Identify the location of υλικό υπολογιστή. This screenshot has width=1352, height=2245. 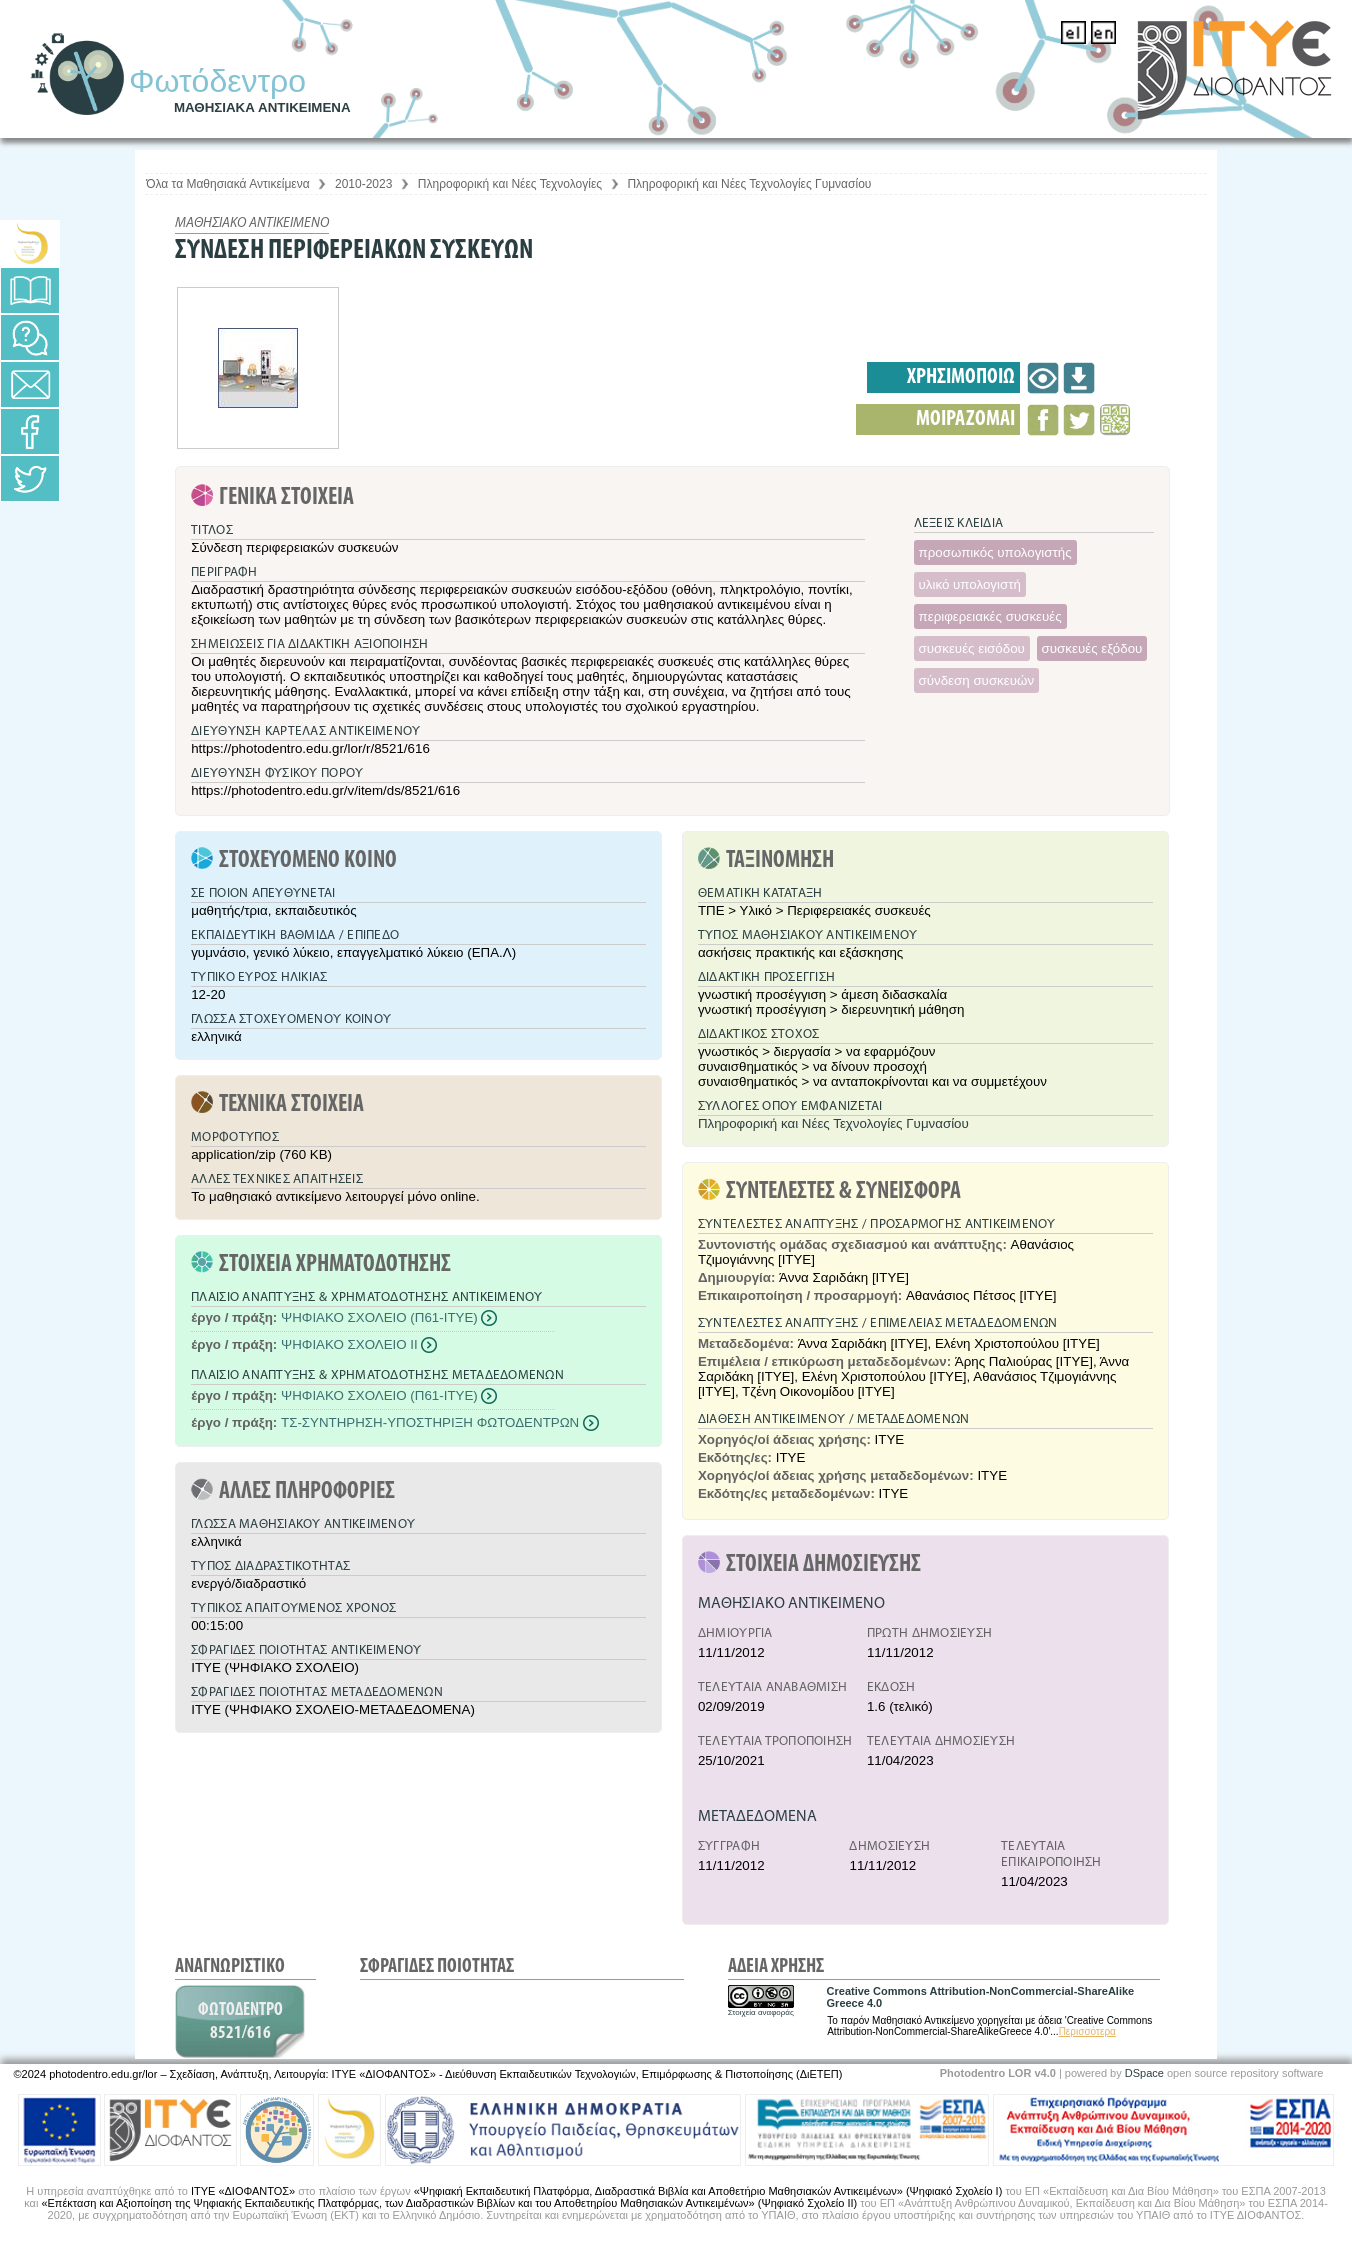
(970, 584).